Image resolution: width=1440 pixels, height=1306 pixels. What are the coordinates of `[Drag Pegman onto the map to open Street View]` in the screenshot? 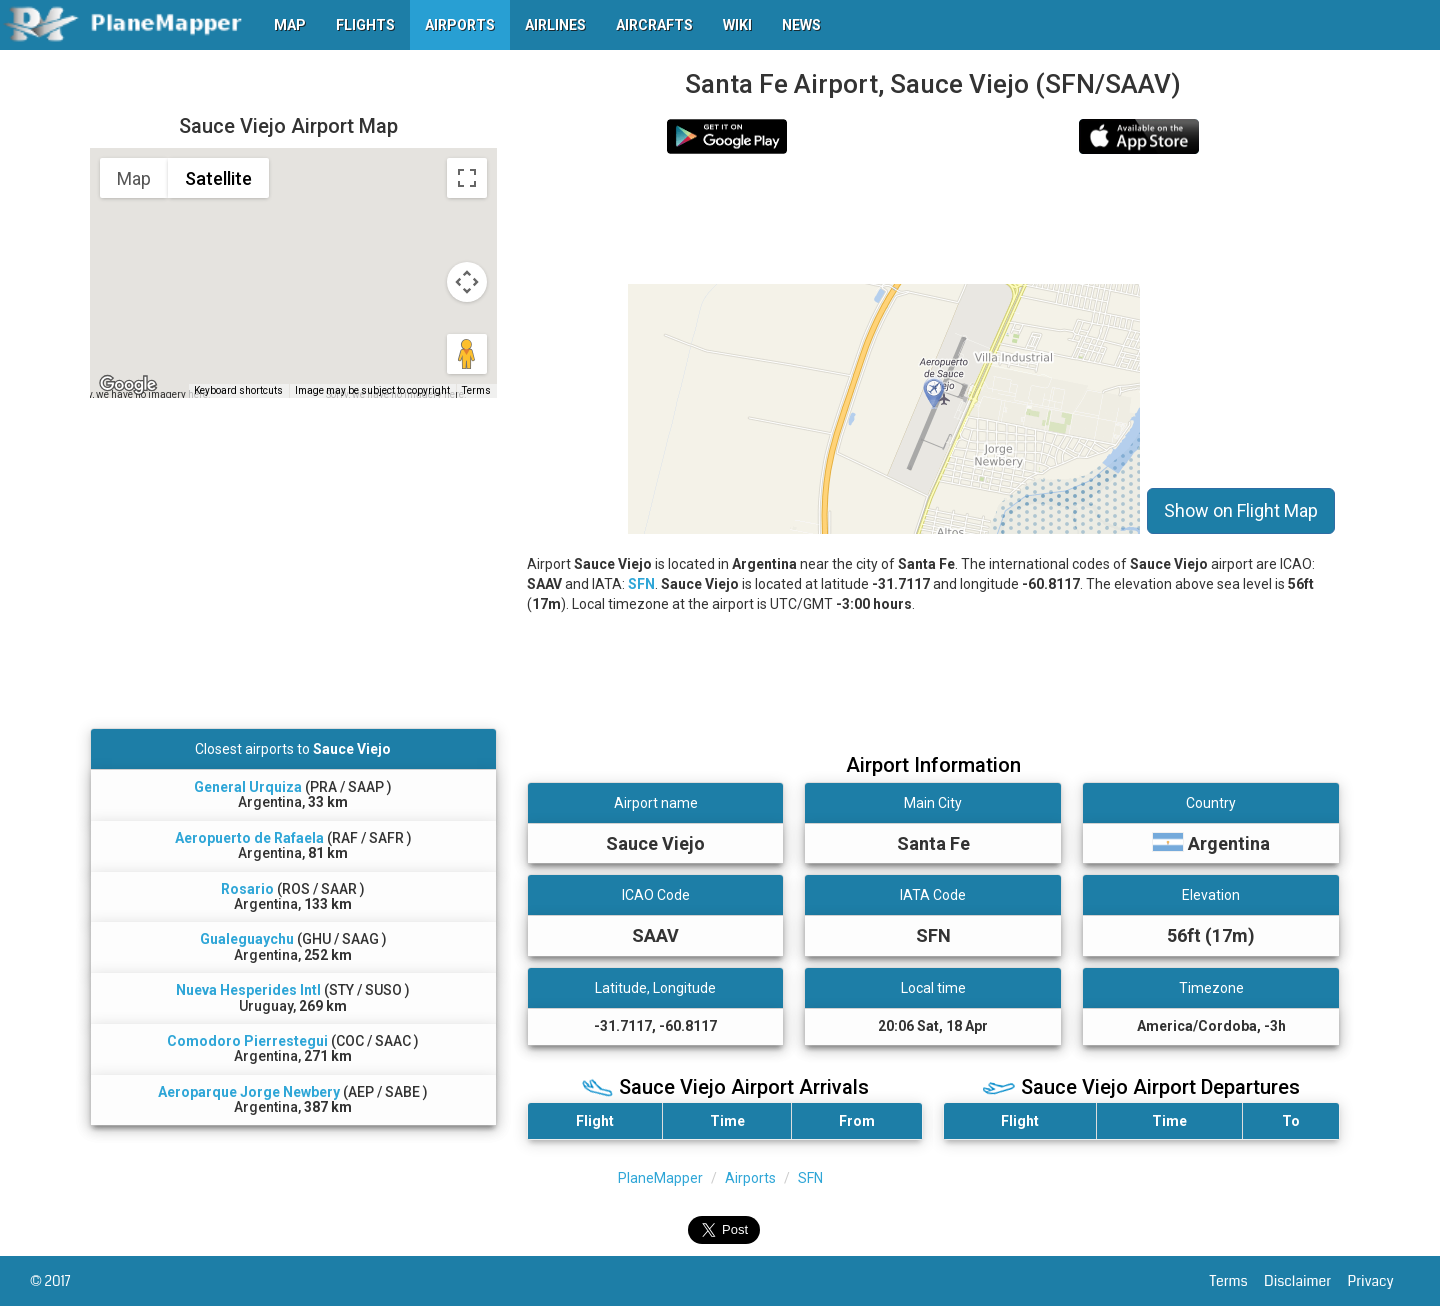 It's located at (467, 354).